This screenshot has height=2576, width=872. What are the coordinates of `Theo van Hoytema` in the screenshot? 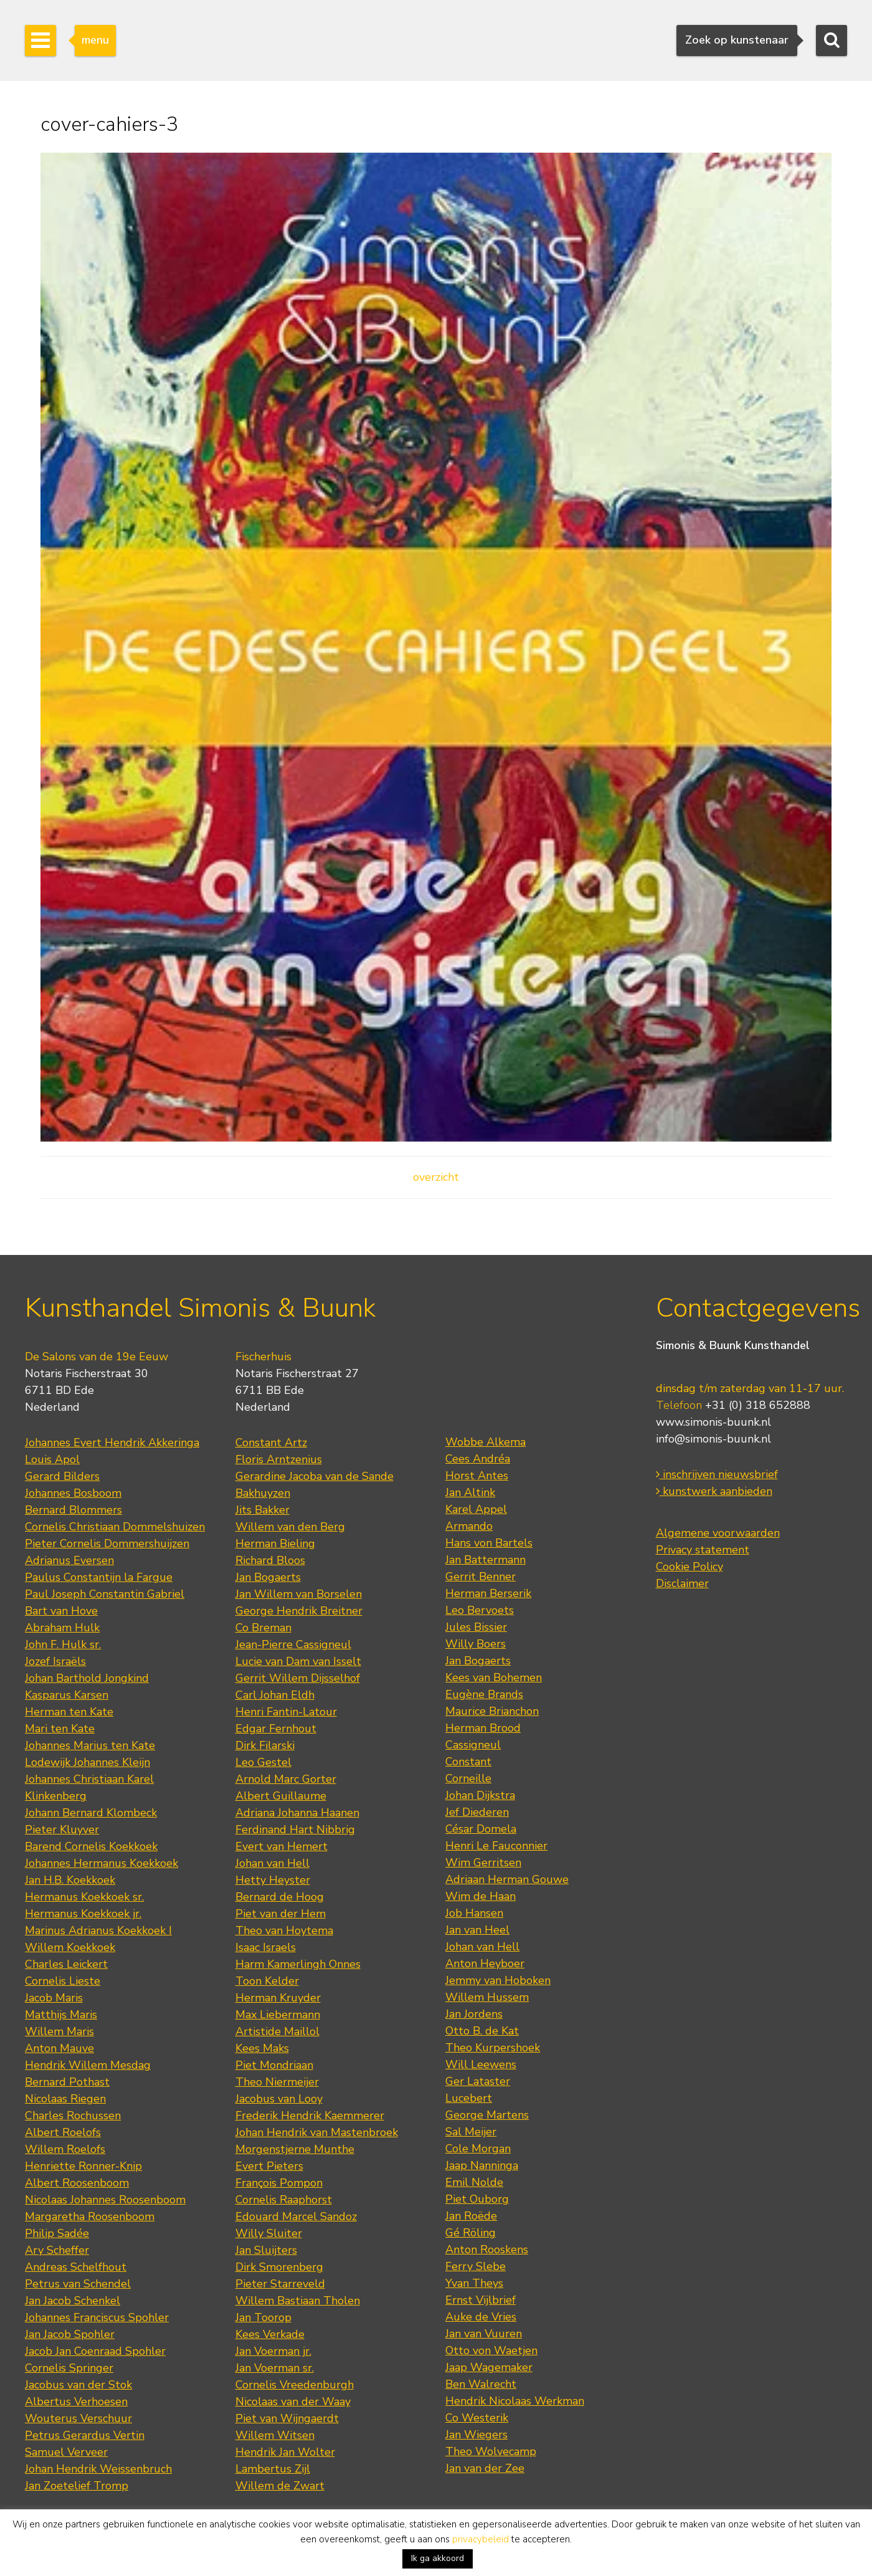 It's located at (284, 1930).